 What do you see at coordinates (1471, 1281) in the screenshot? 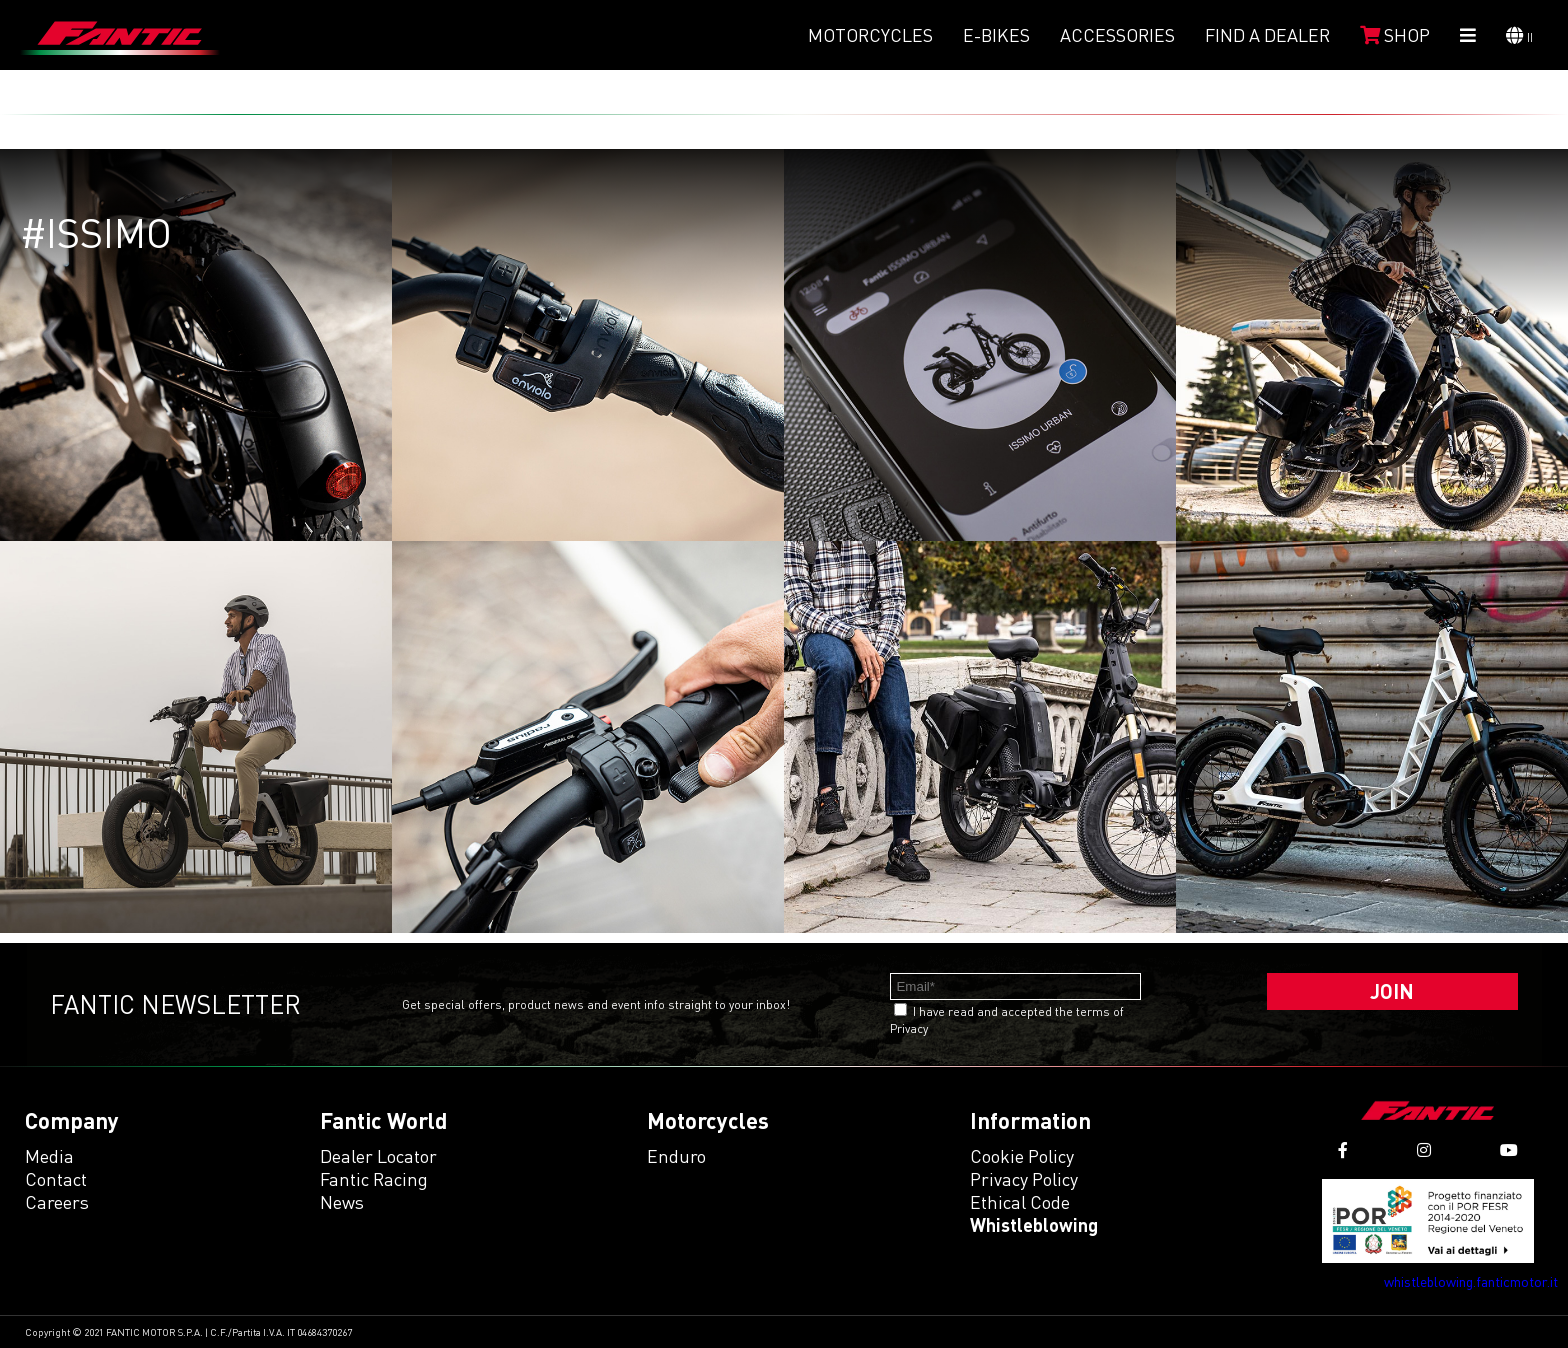
I see `whistleblowing.fanticmotor.it` at bounding box center [1471, 1281].